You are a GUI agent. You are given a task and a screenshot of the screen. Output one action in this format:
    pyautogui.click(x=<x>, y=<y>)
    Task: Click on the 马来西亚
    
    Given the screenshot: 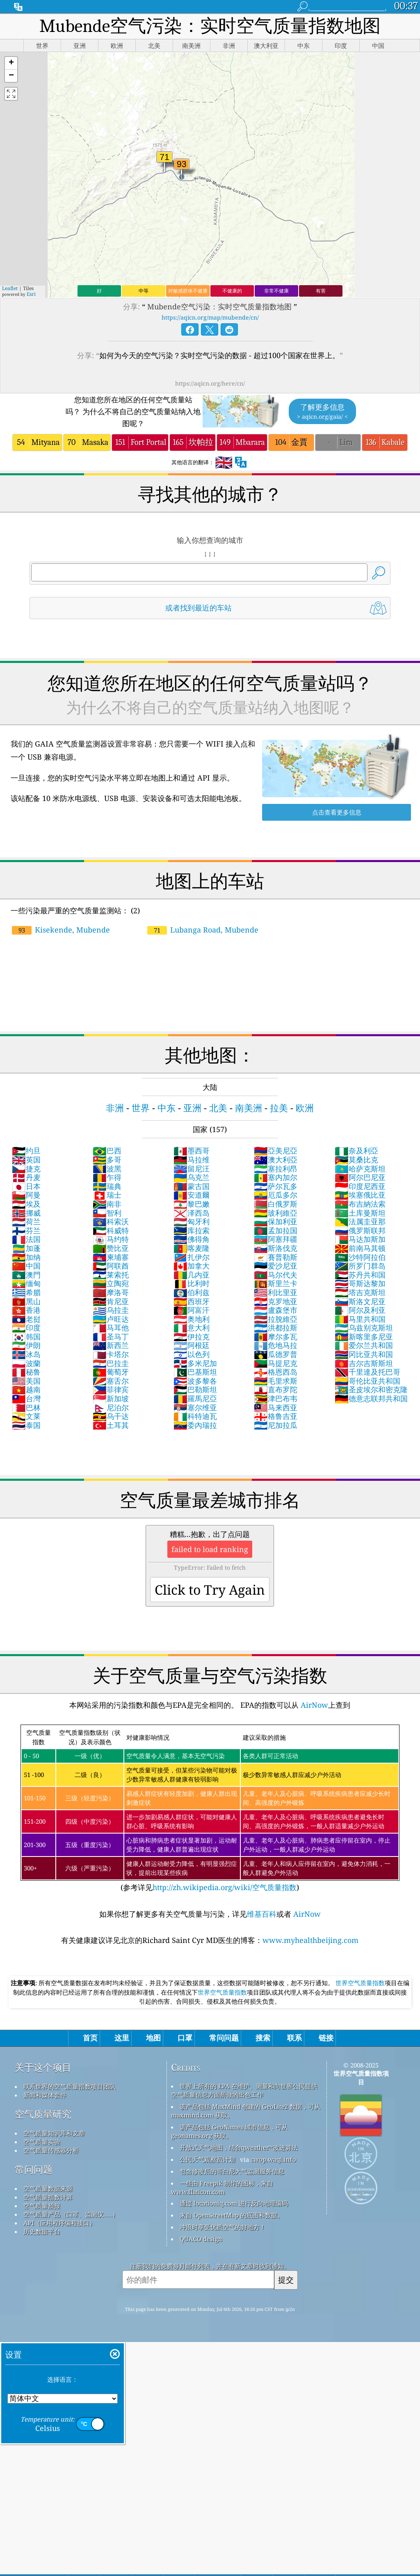 What is the action you would take?
    pyautogui.click(x=275, y=1407)
    